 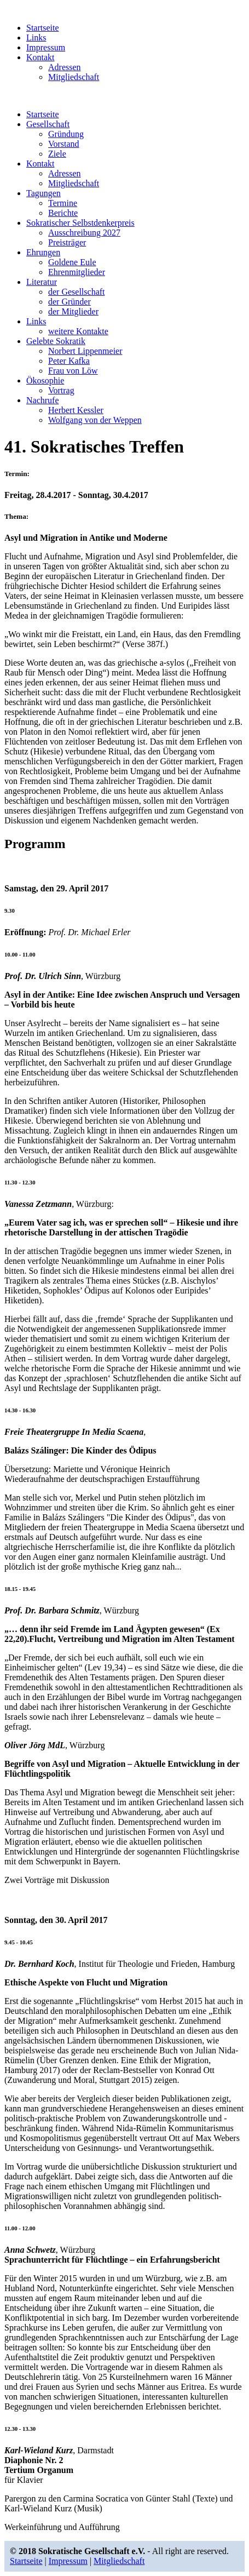 What do you see at coordinates (73, 311) in the screenshot?
I see `der Mitglieder` at bounding box center [73, 311].